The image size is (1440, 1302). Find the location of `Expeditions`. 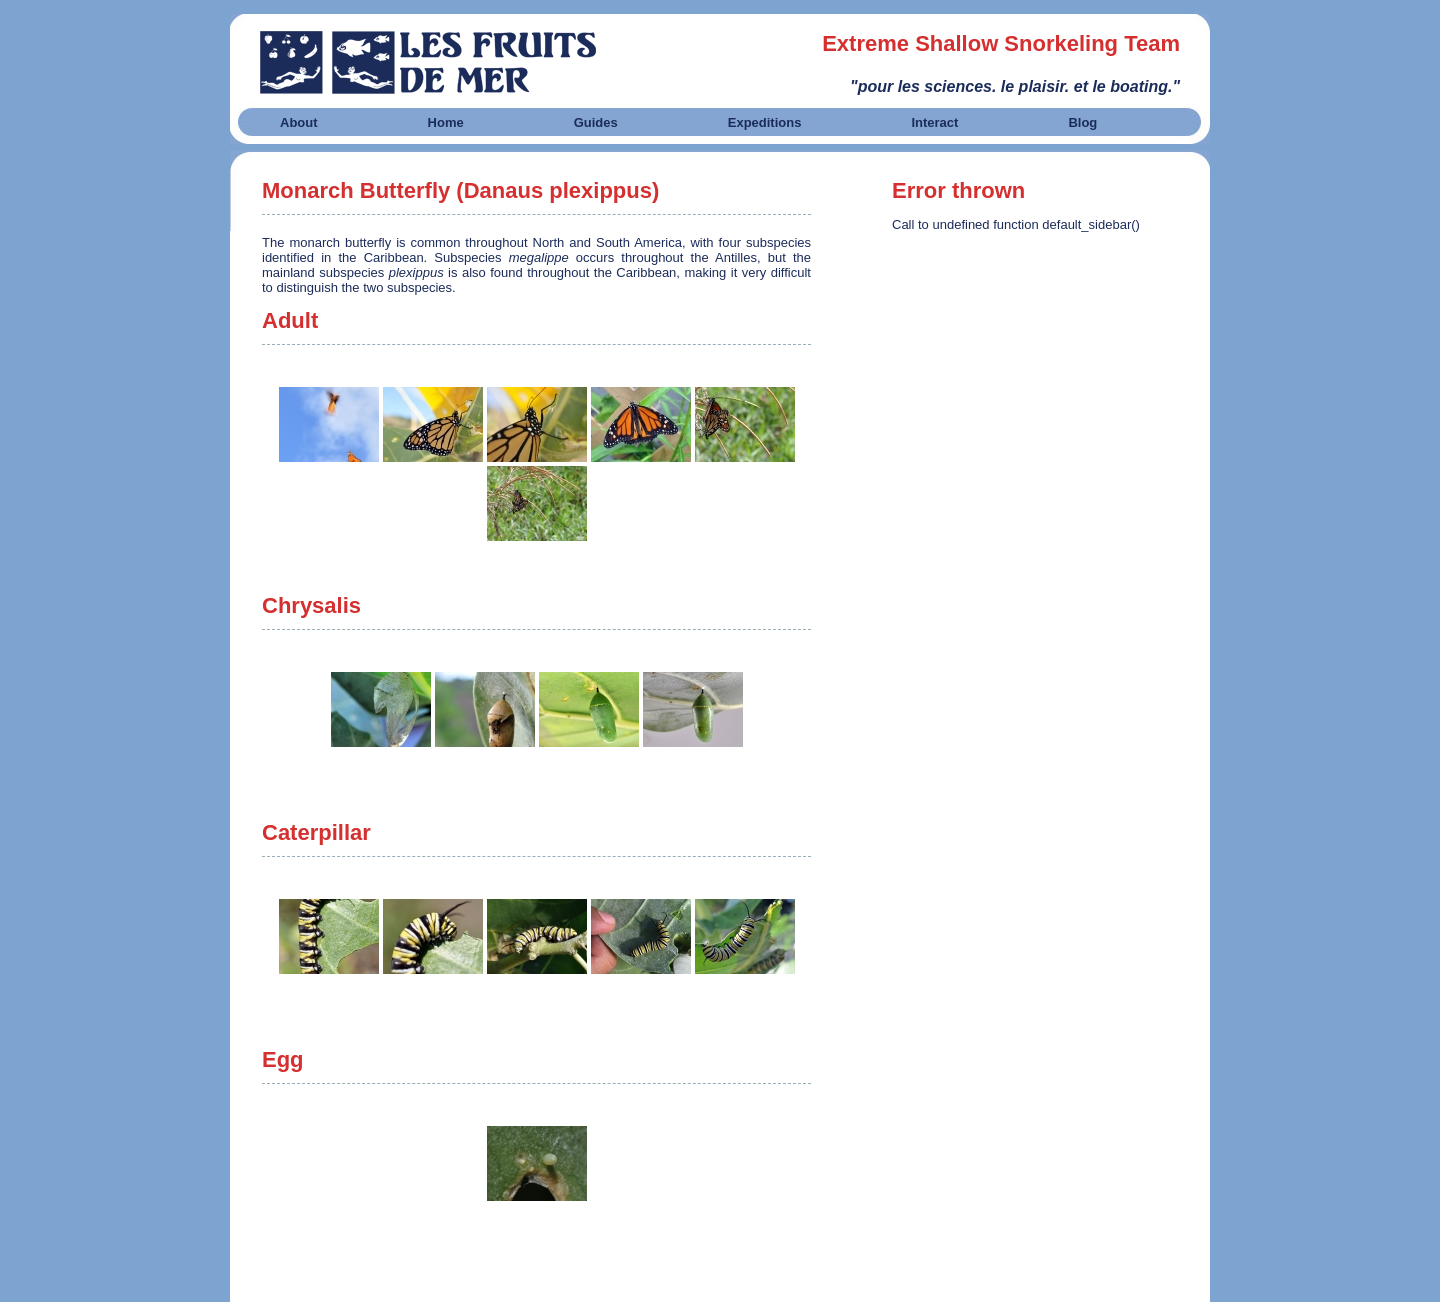

Expeditions is located at coordinates (765, 122).